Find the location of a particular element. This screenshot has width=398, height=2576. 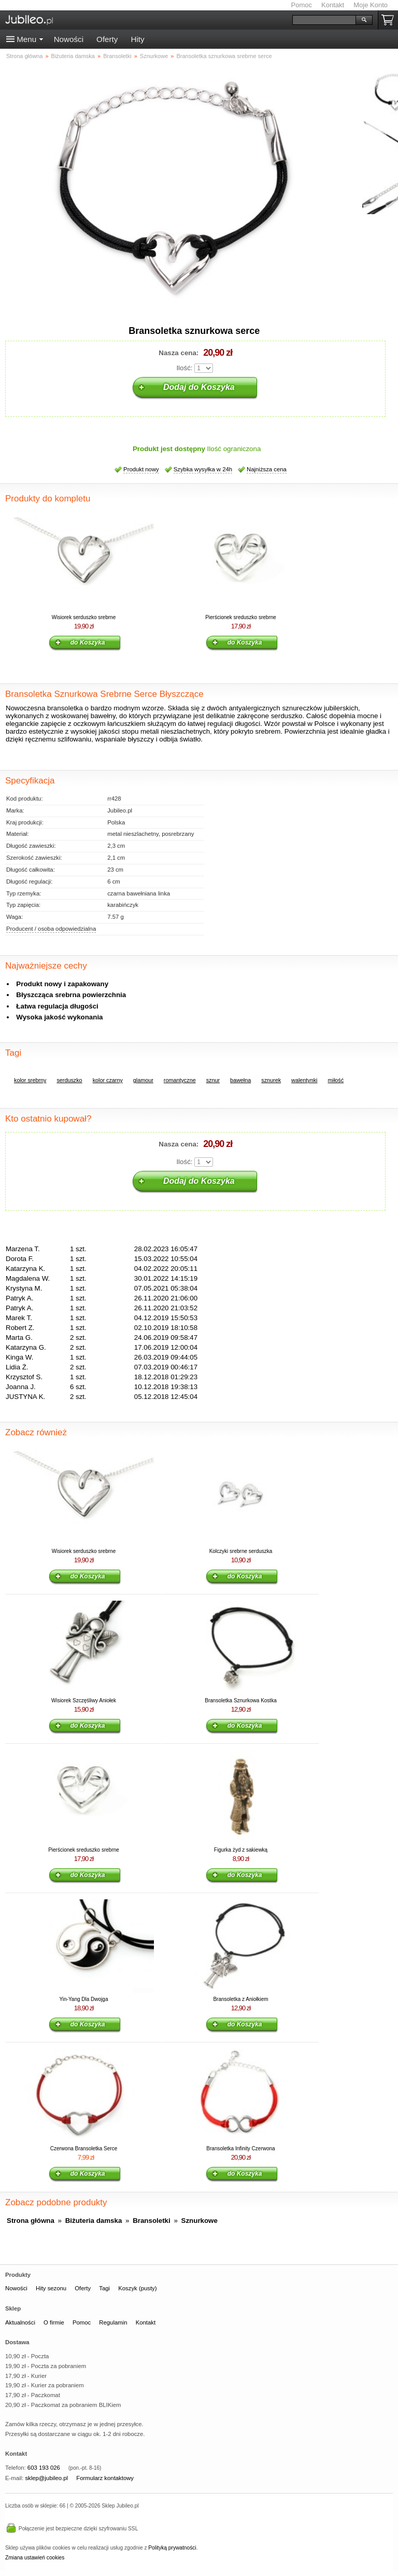

Polityką prywatności is located at coordinates (172, 2548).